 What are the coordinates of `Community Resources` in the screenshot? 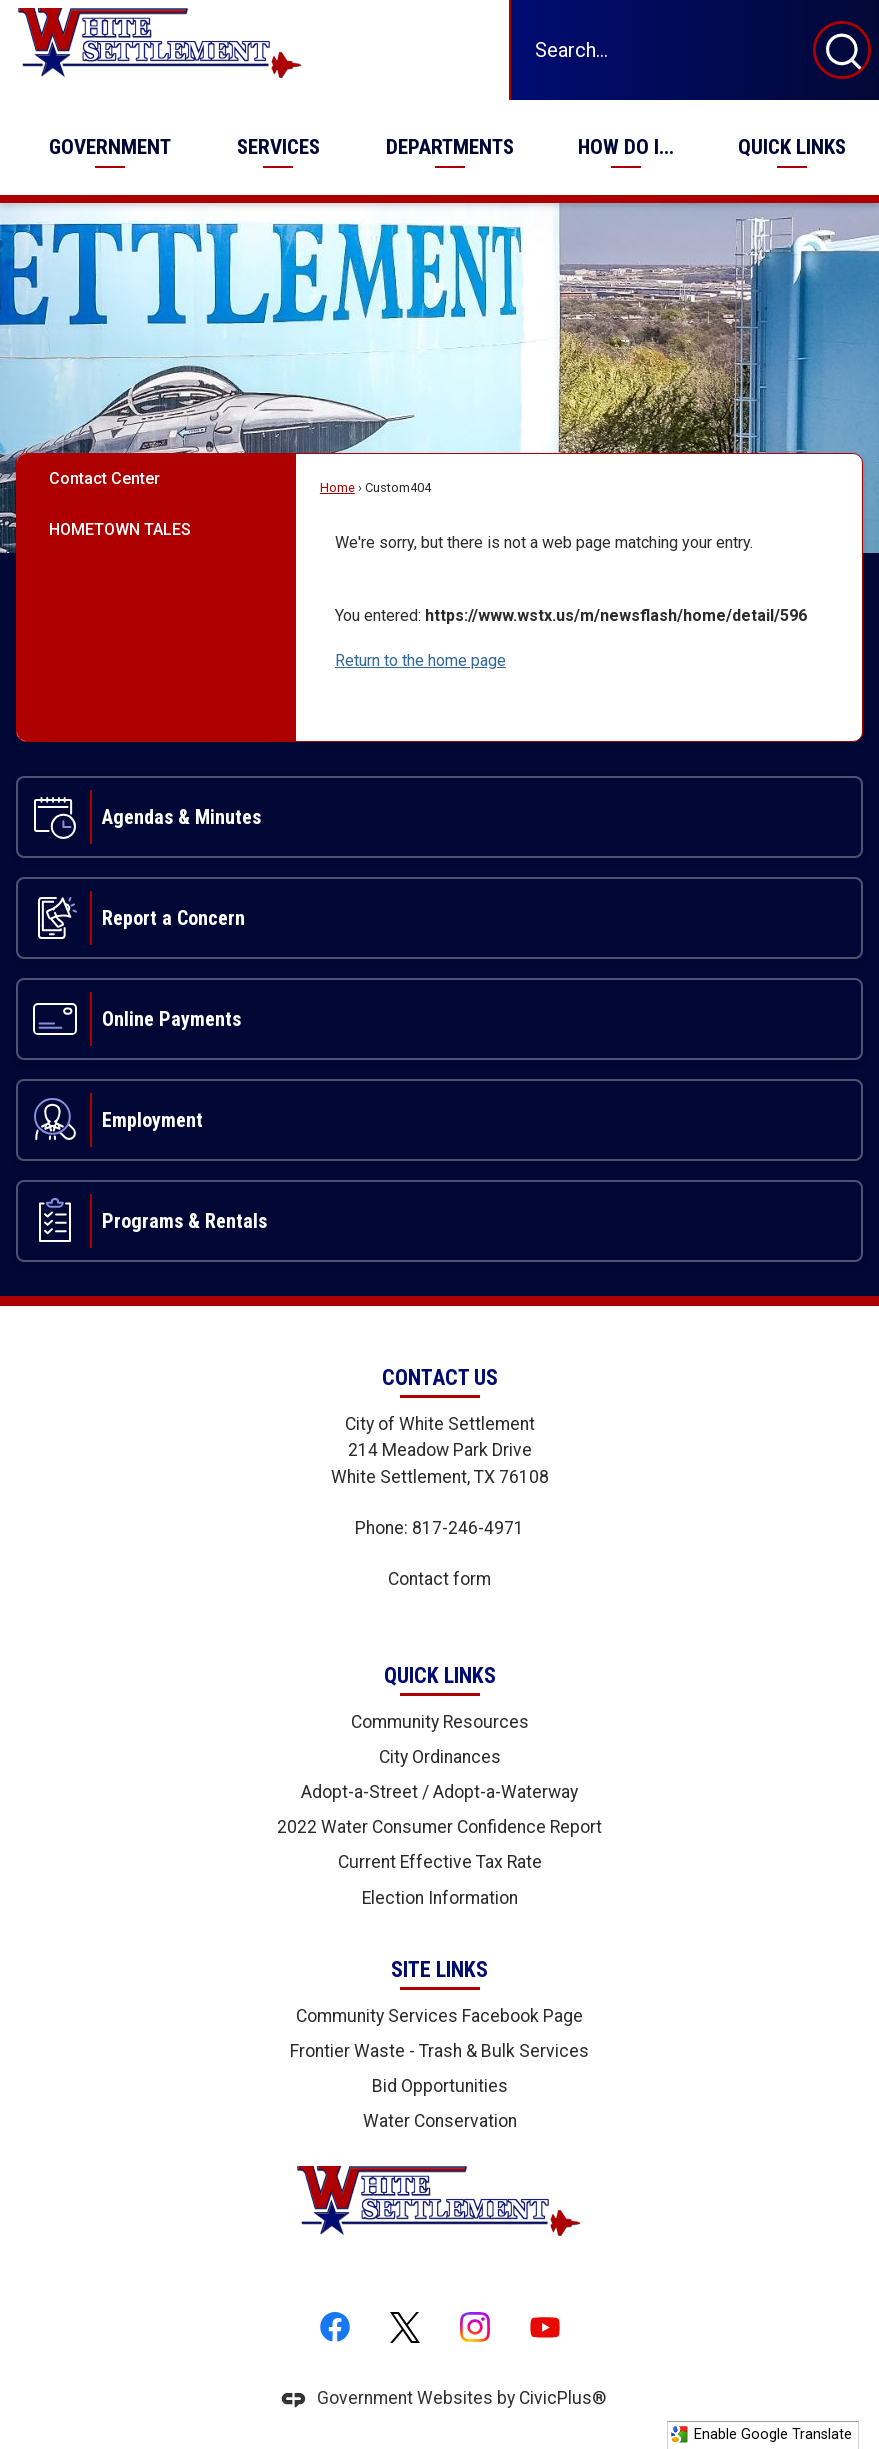 It's located at (440, 1722).